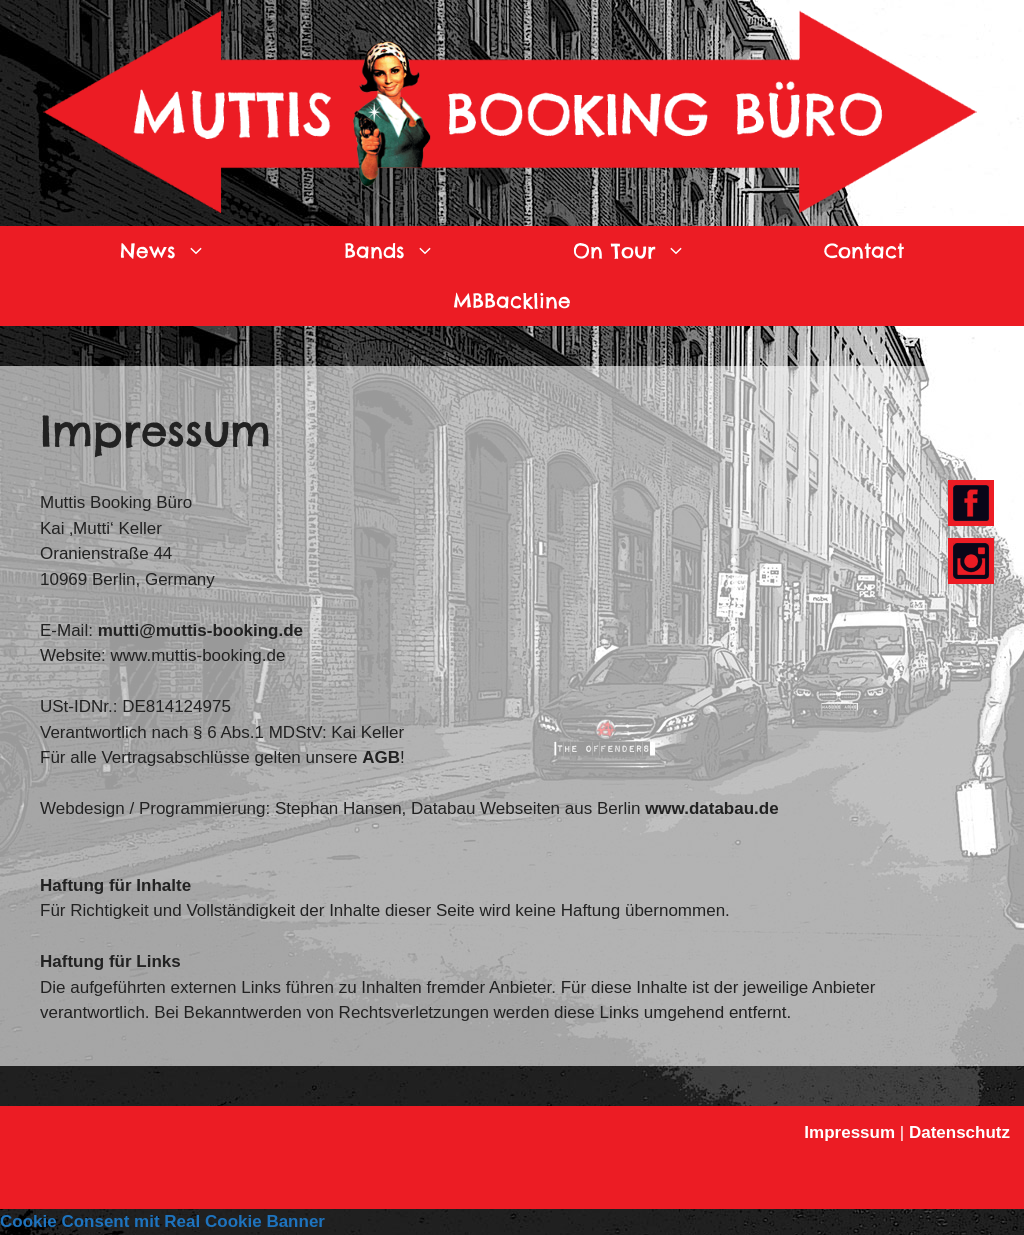 Image resolution: width=1024 pixels, height=1235 pixels. I want to click on mutti@muttis-booking.de, so click(200, 630).